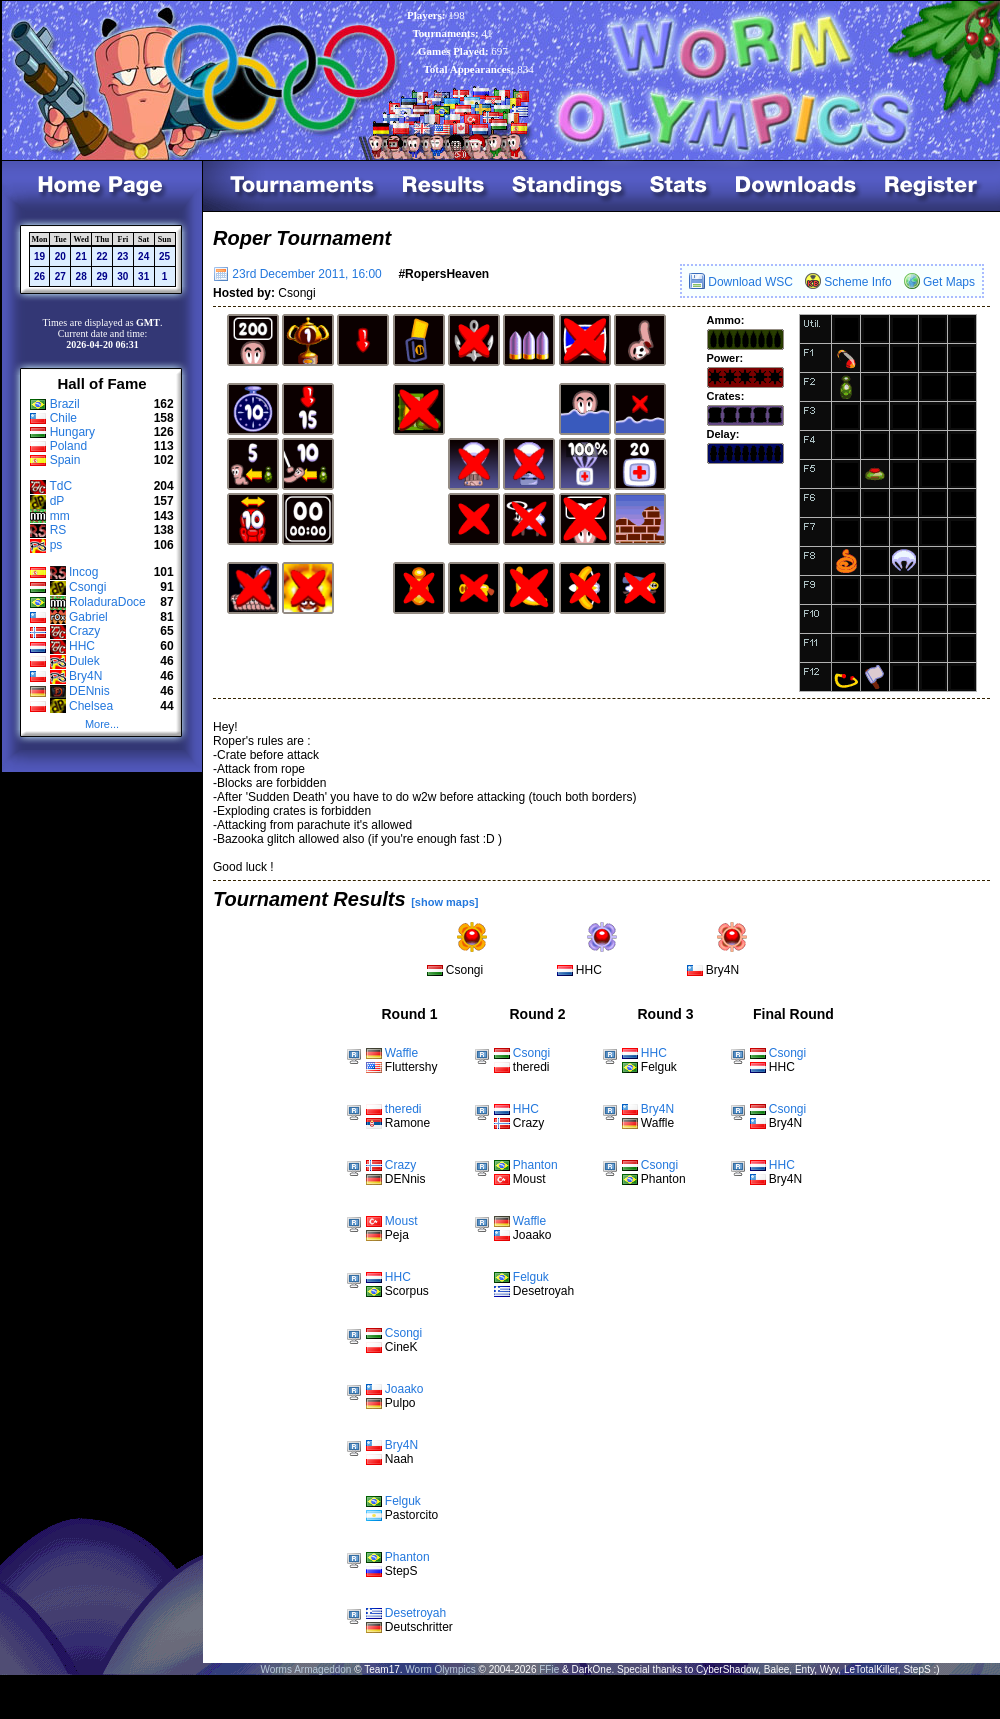 This screenshot has height=1719, width=1000. Describe the element at coordinates (72, 432) in the screenshot. I see `Hungary` at that location.